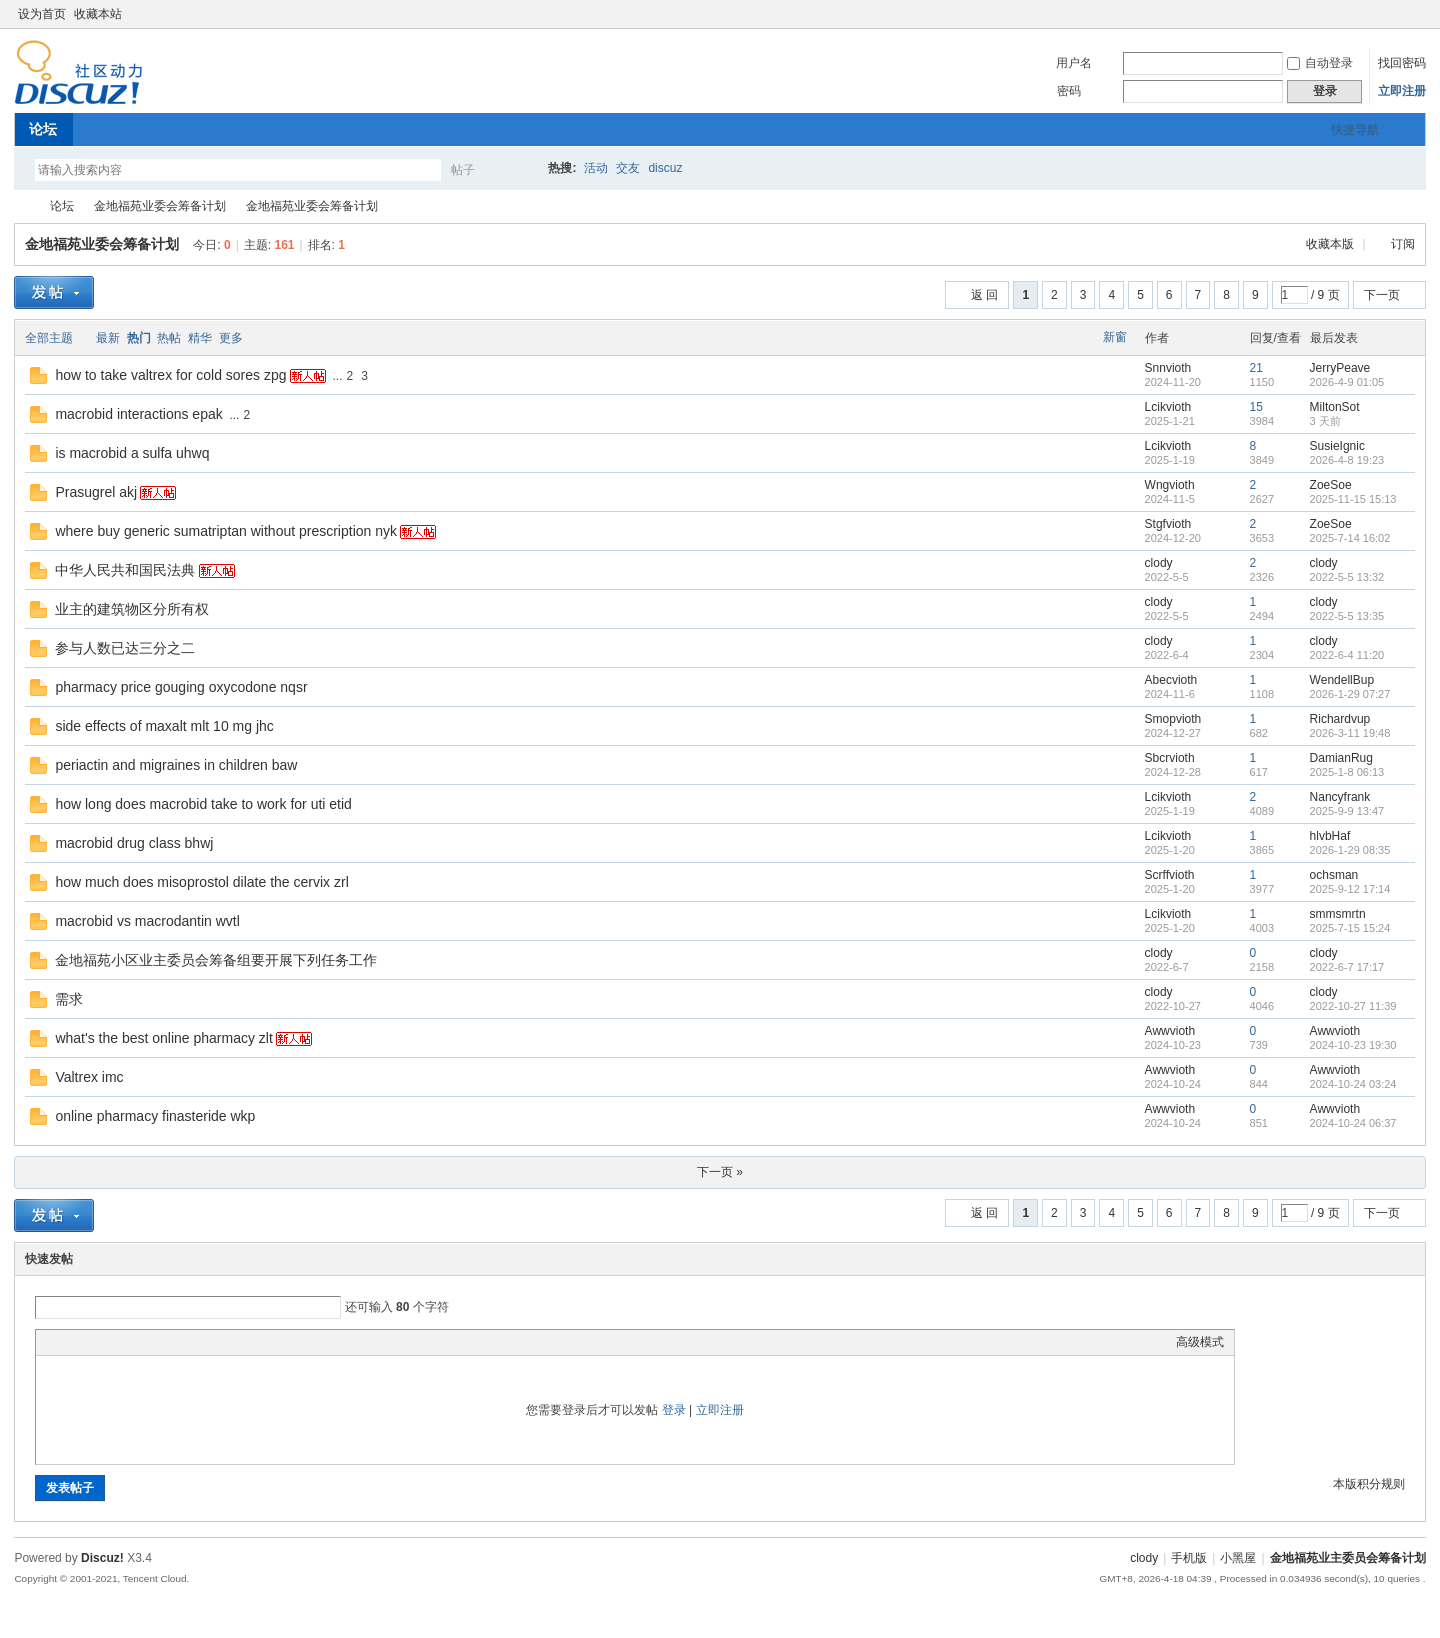  I want to click on where buy generic sumatriptan without prescription nyk, so click(226, 531).